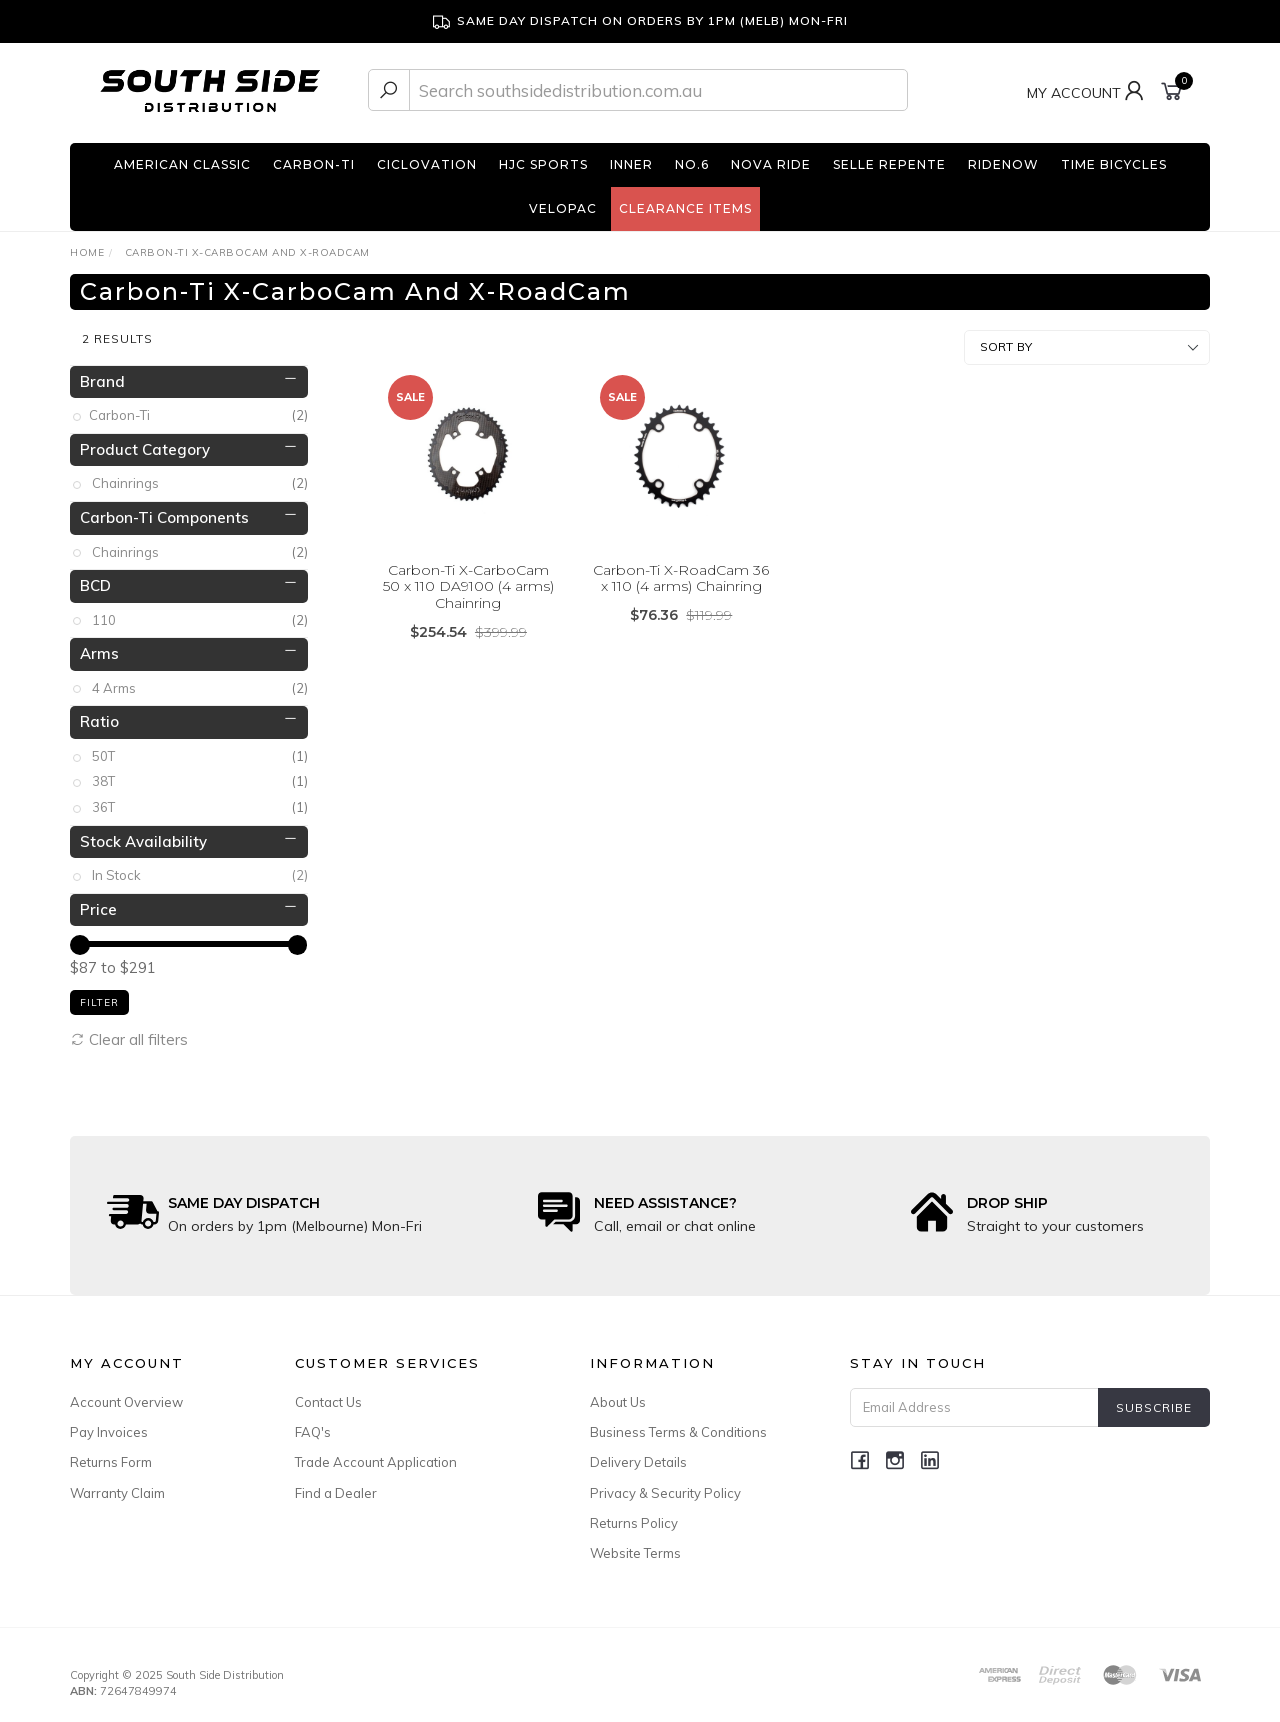 The image size is (1280, 1722). I want to click on RideNow, so click(1003, 164).